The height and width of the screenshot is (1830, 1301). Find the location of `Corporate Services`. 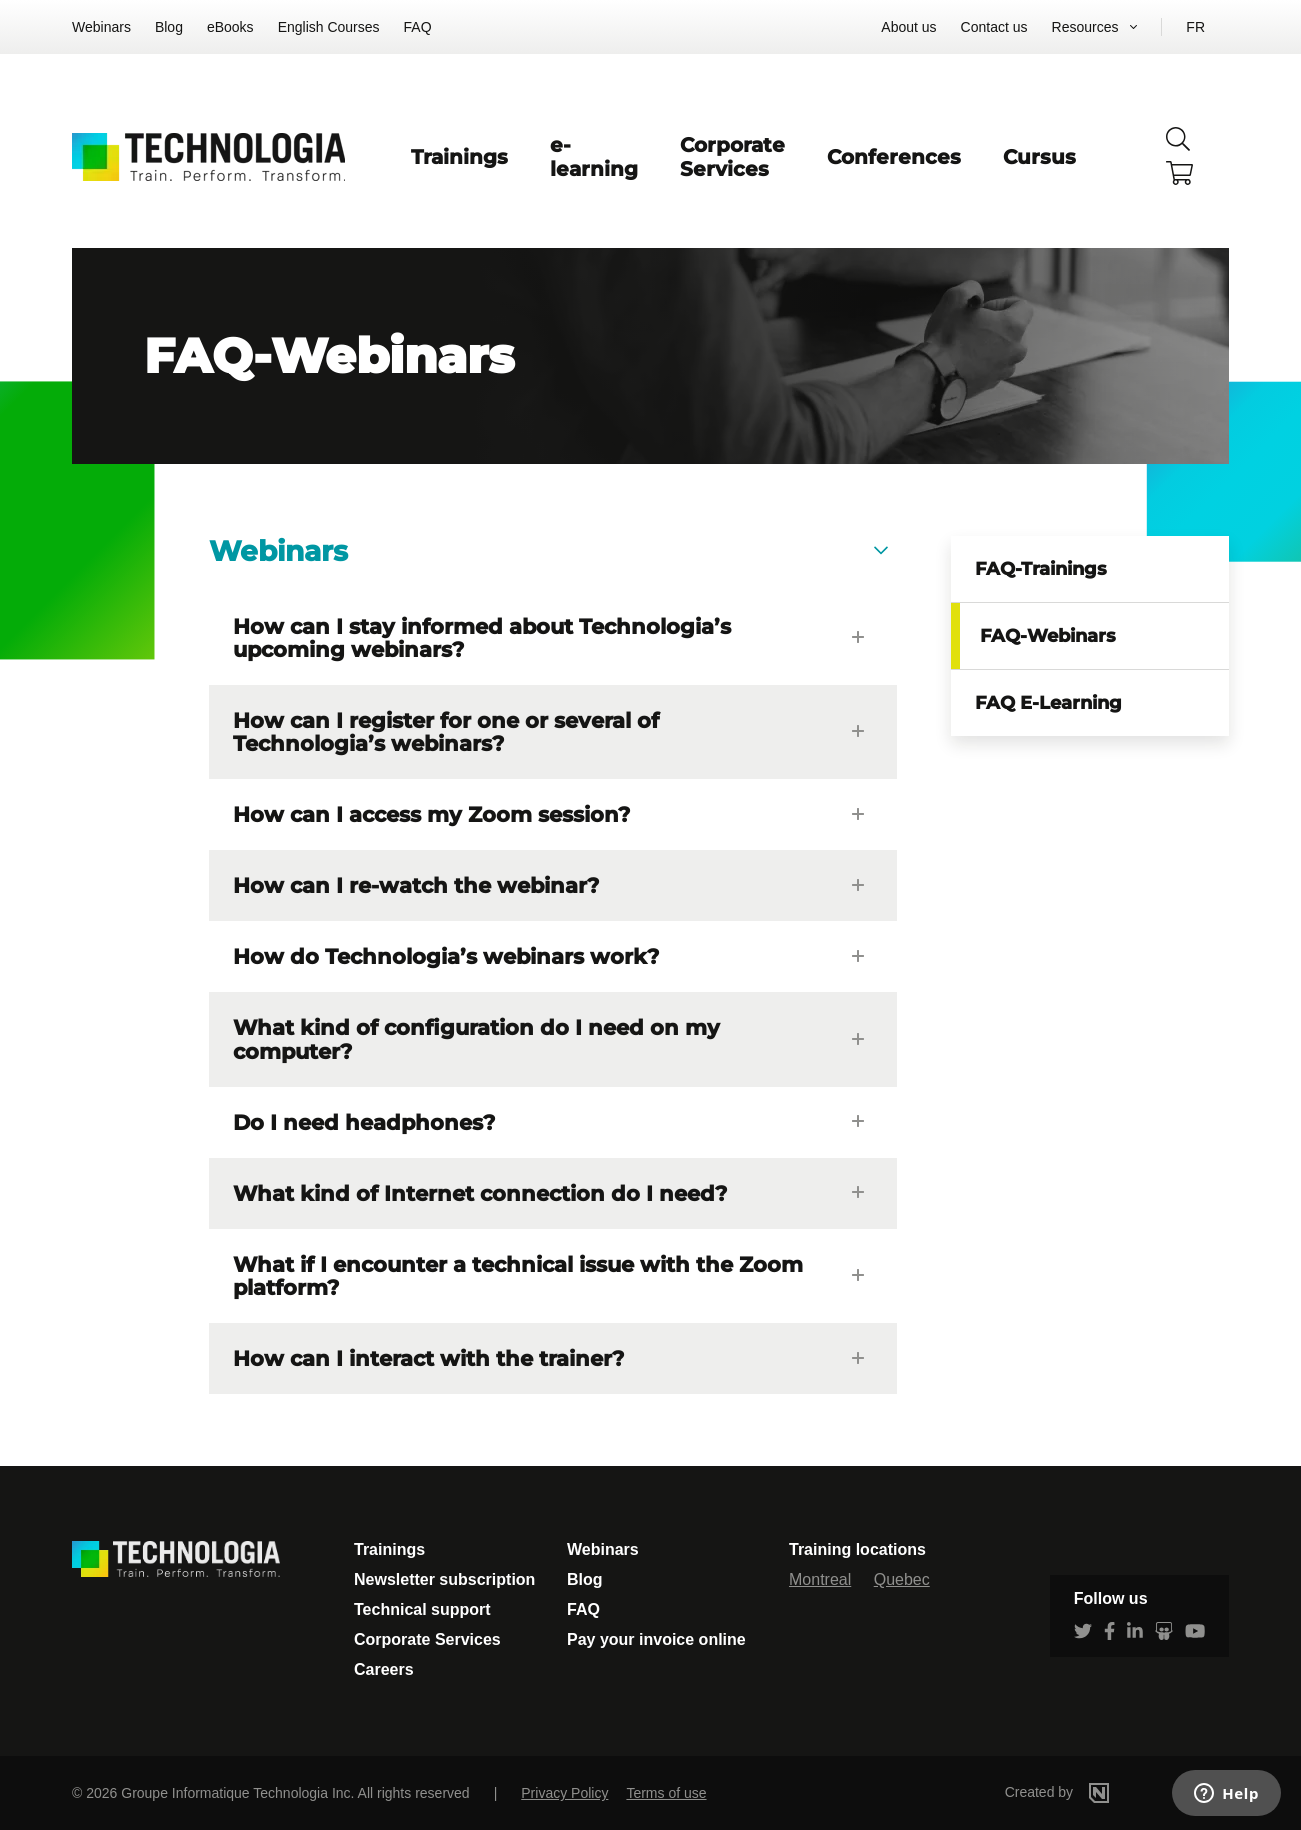

Corporate Services is located at coordinates (732, 157).